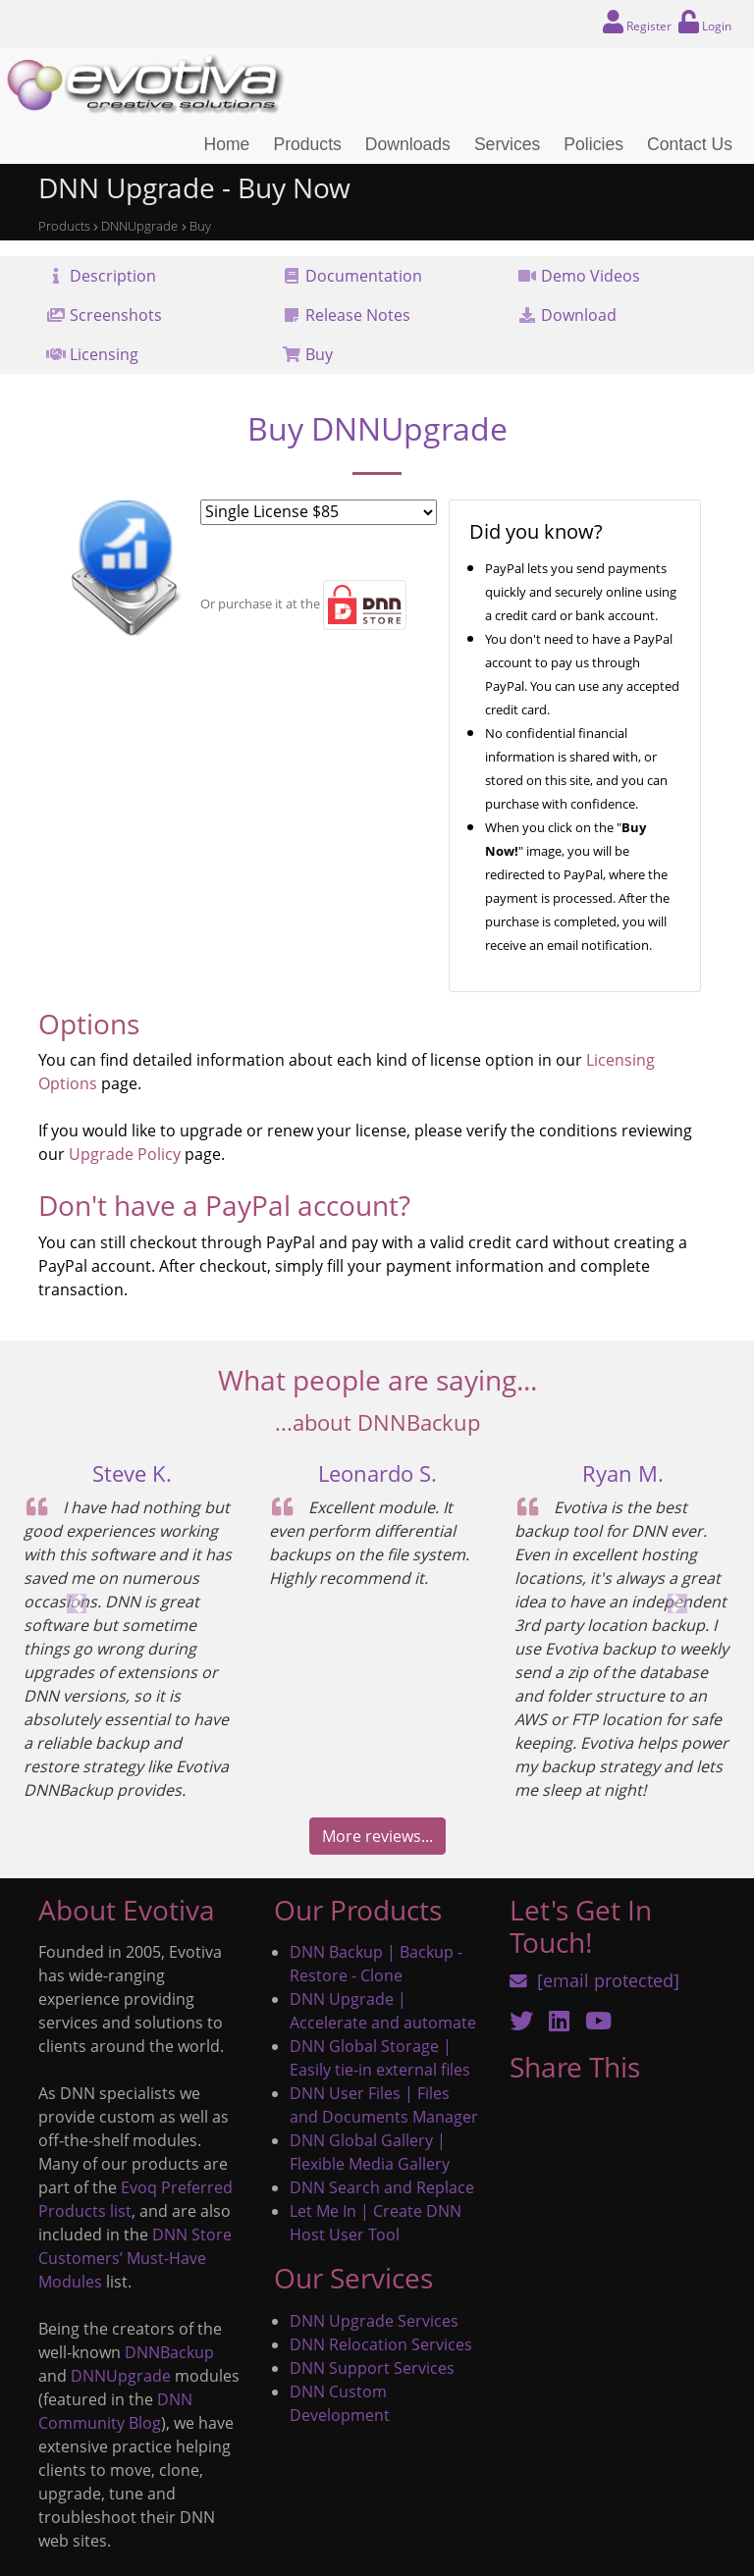 Image resolution: width=754 pixels, height=2576 pixels. What do you see at coordinates (374, 2321) in the screenshot?
I see `DNN Upgrade Services` at bounding box center [374, 2321].